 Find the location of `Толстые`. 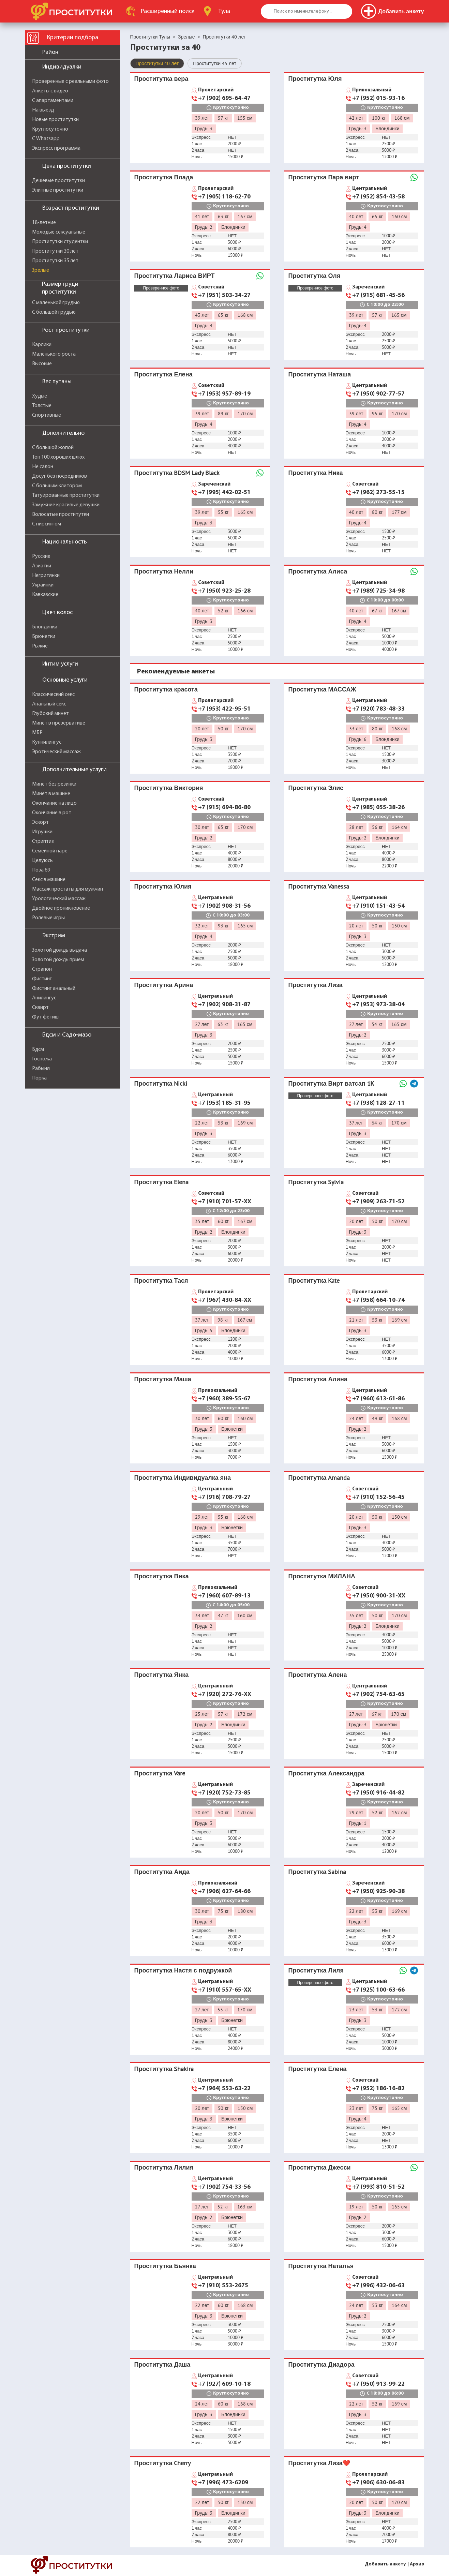

Толстые is located at coordinates (41, 405).